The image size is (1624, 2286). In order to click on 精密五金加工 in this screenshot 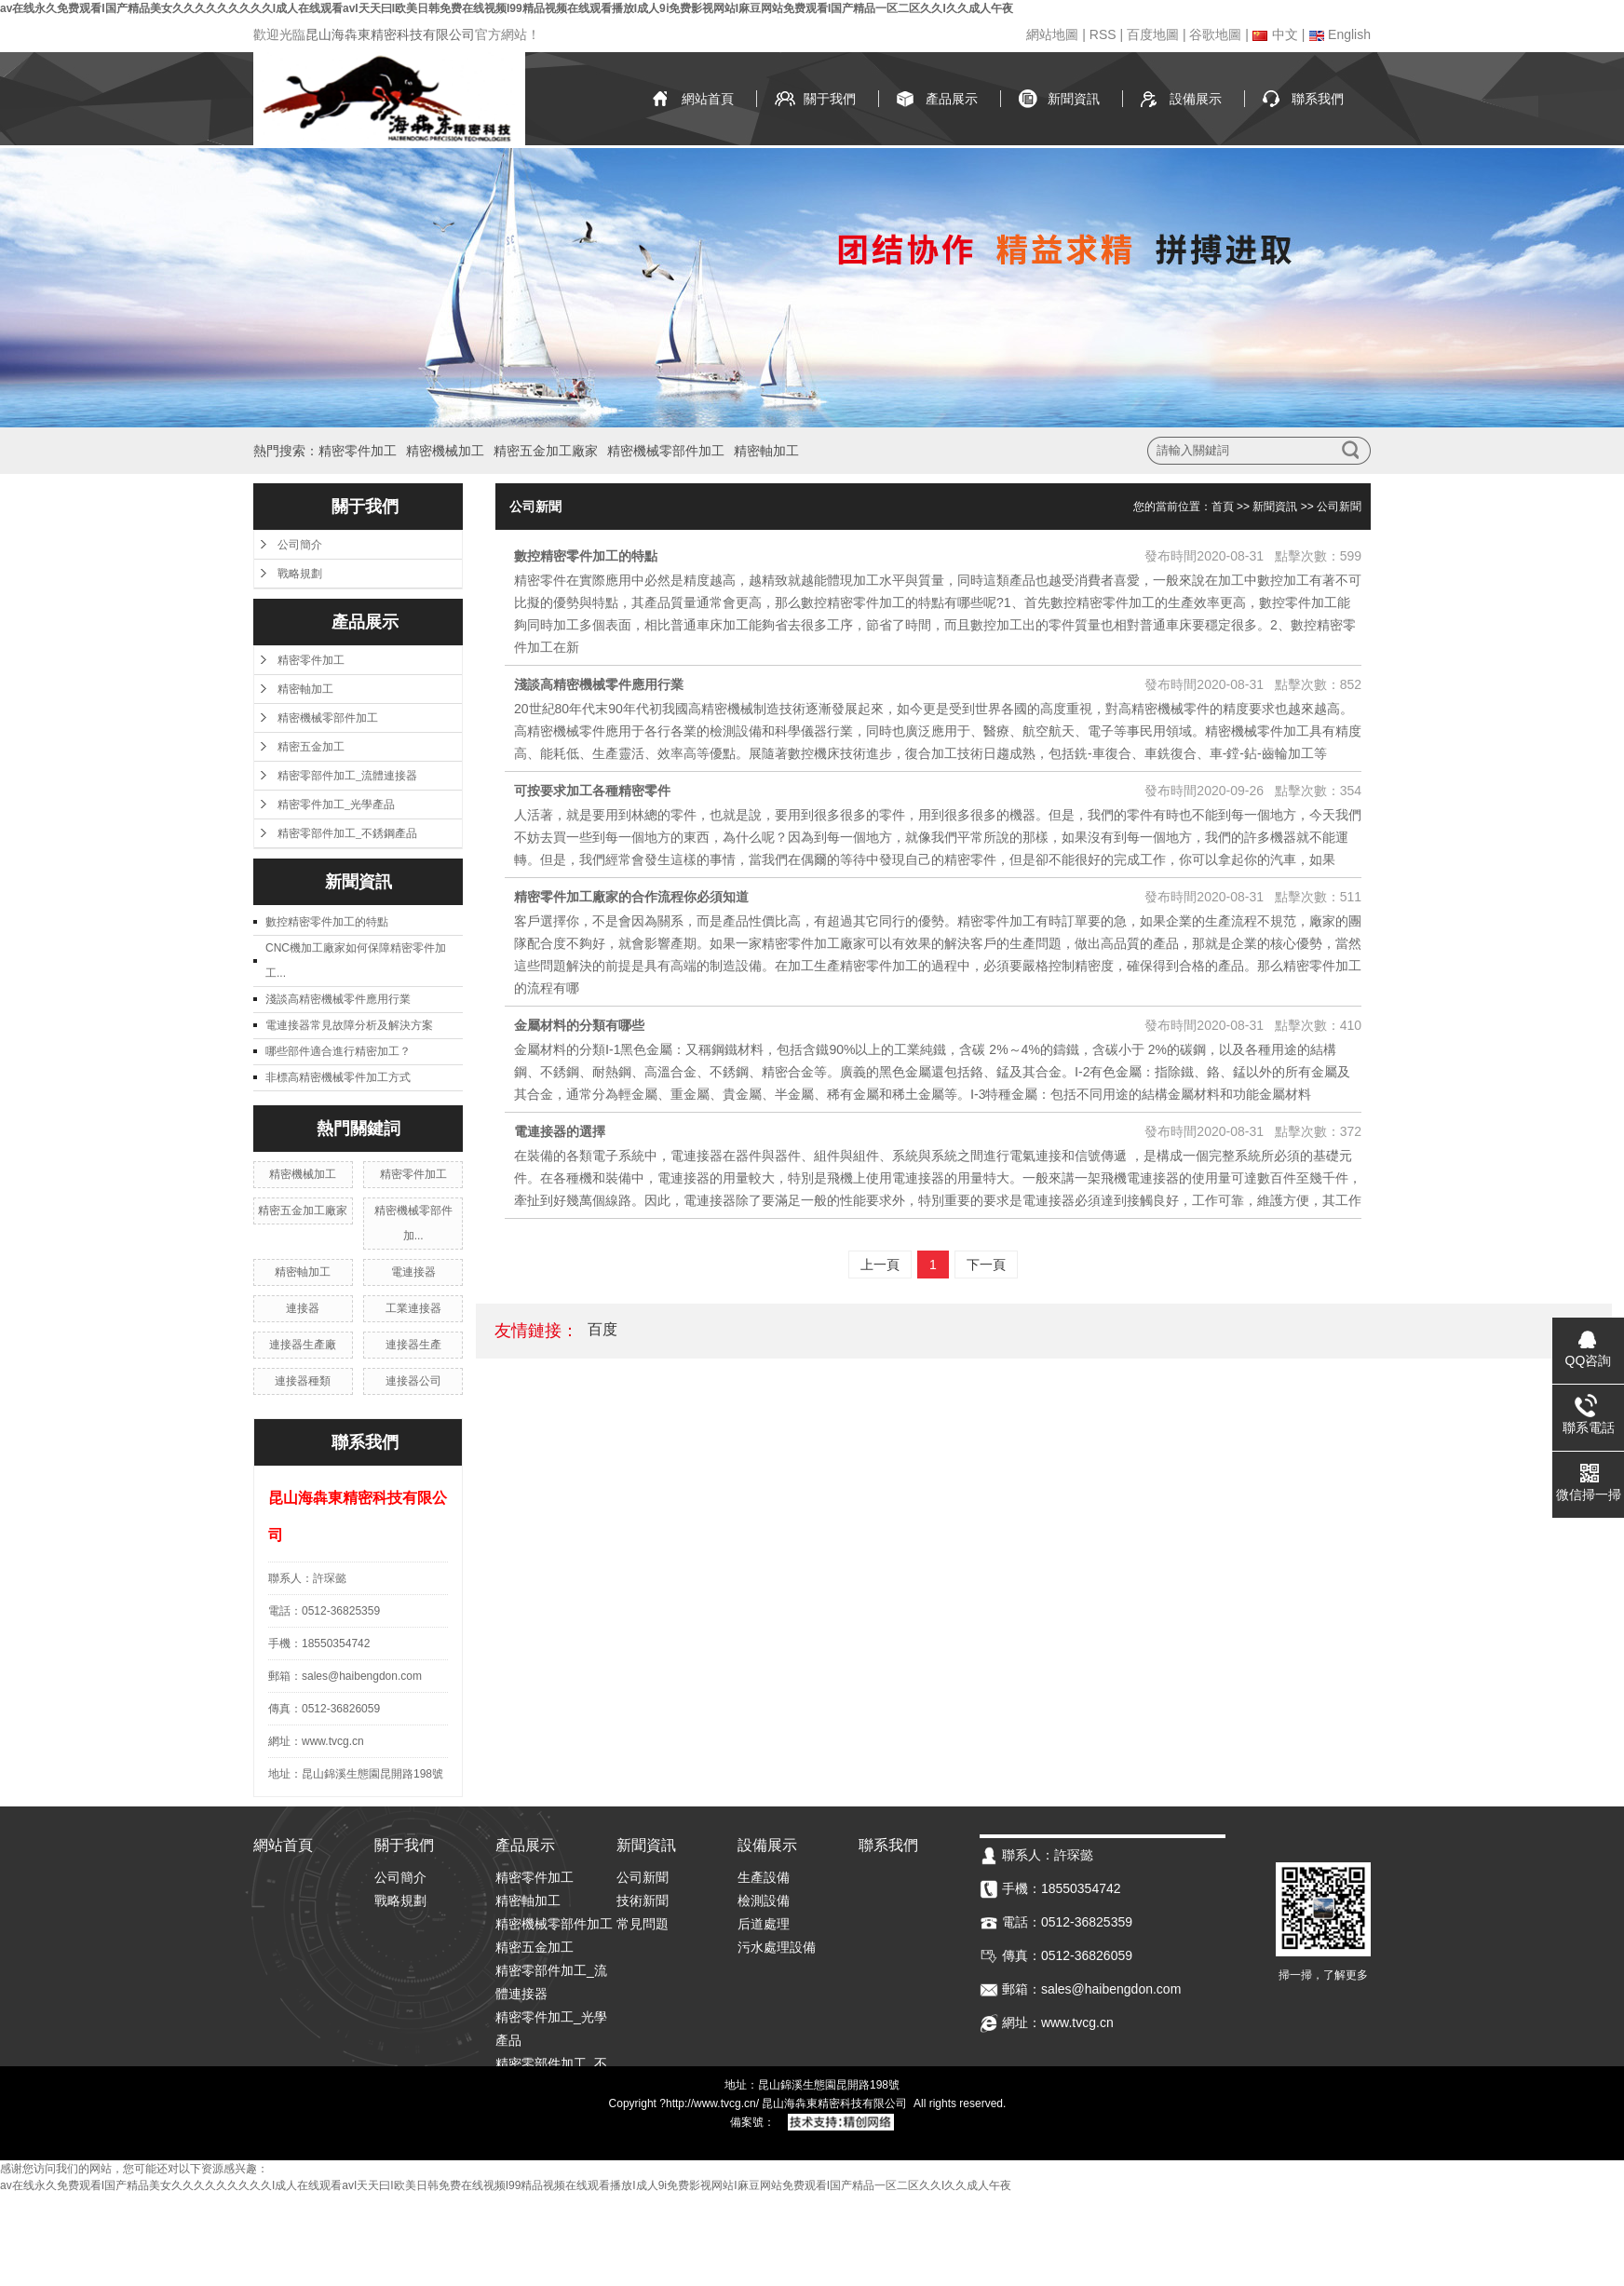, I will do `click(311, 746)`.